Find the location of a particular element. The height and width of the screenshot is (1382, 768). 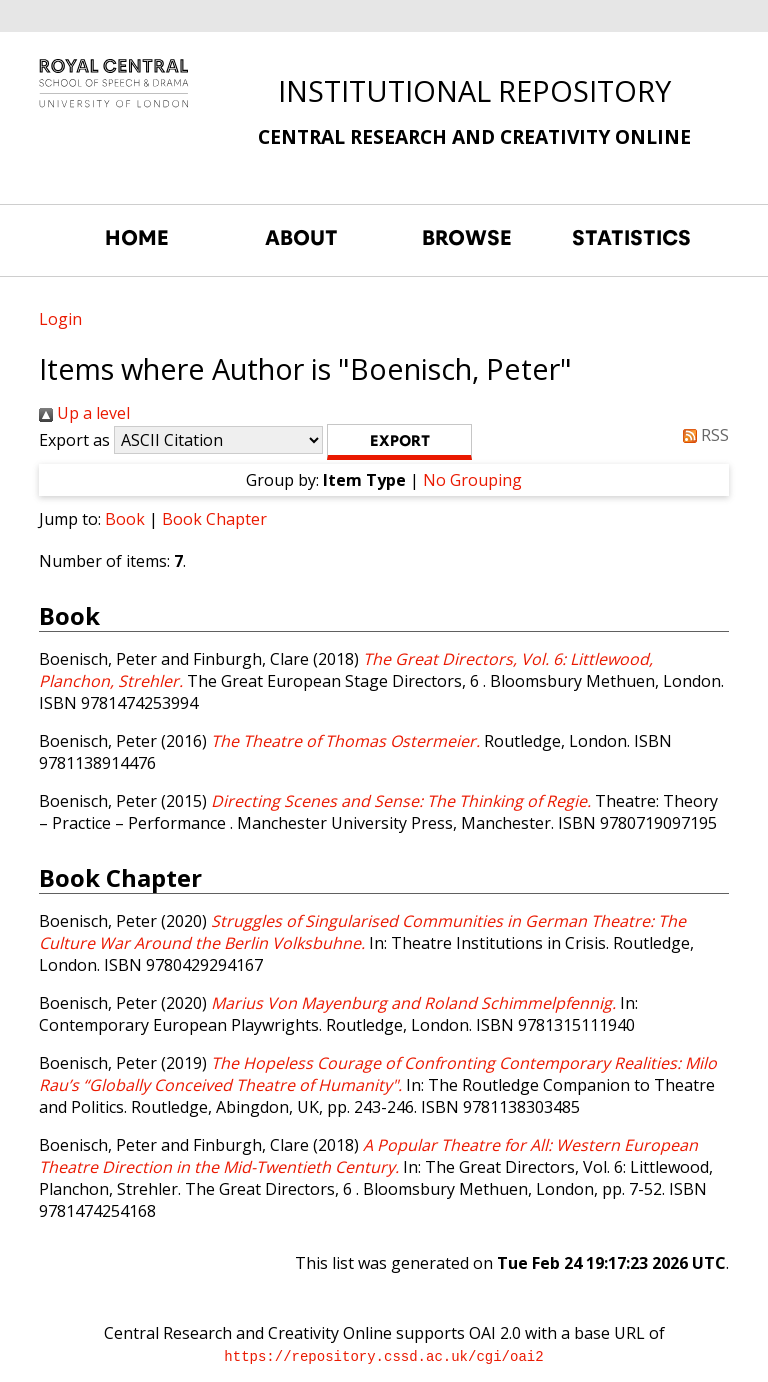

BROWSE is located at coordinates (467, 238).